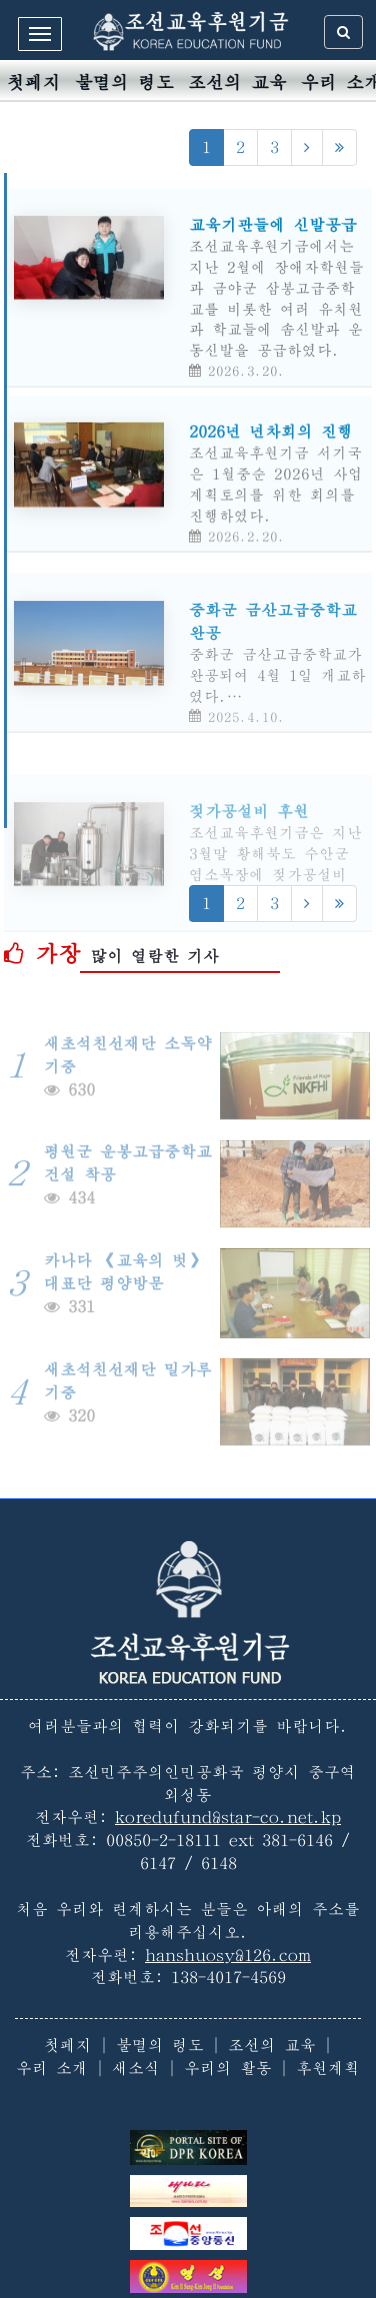  I want to click on 새소식, so click(136, 2068).